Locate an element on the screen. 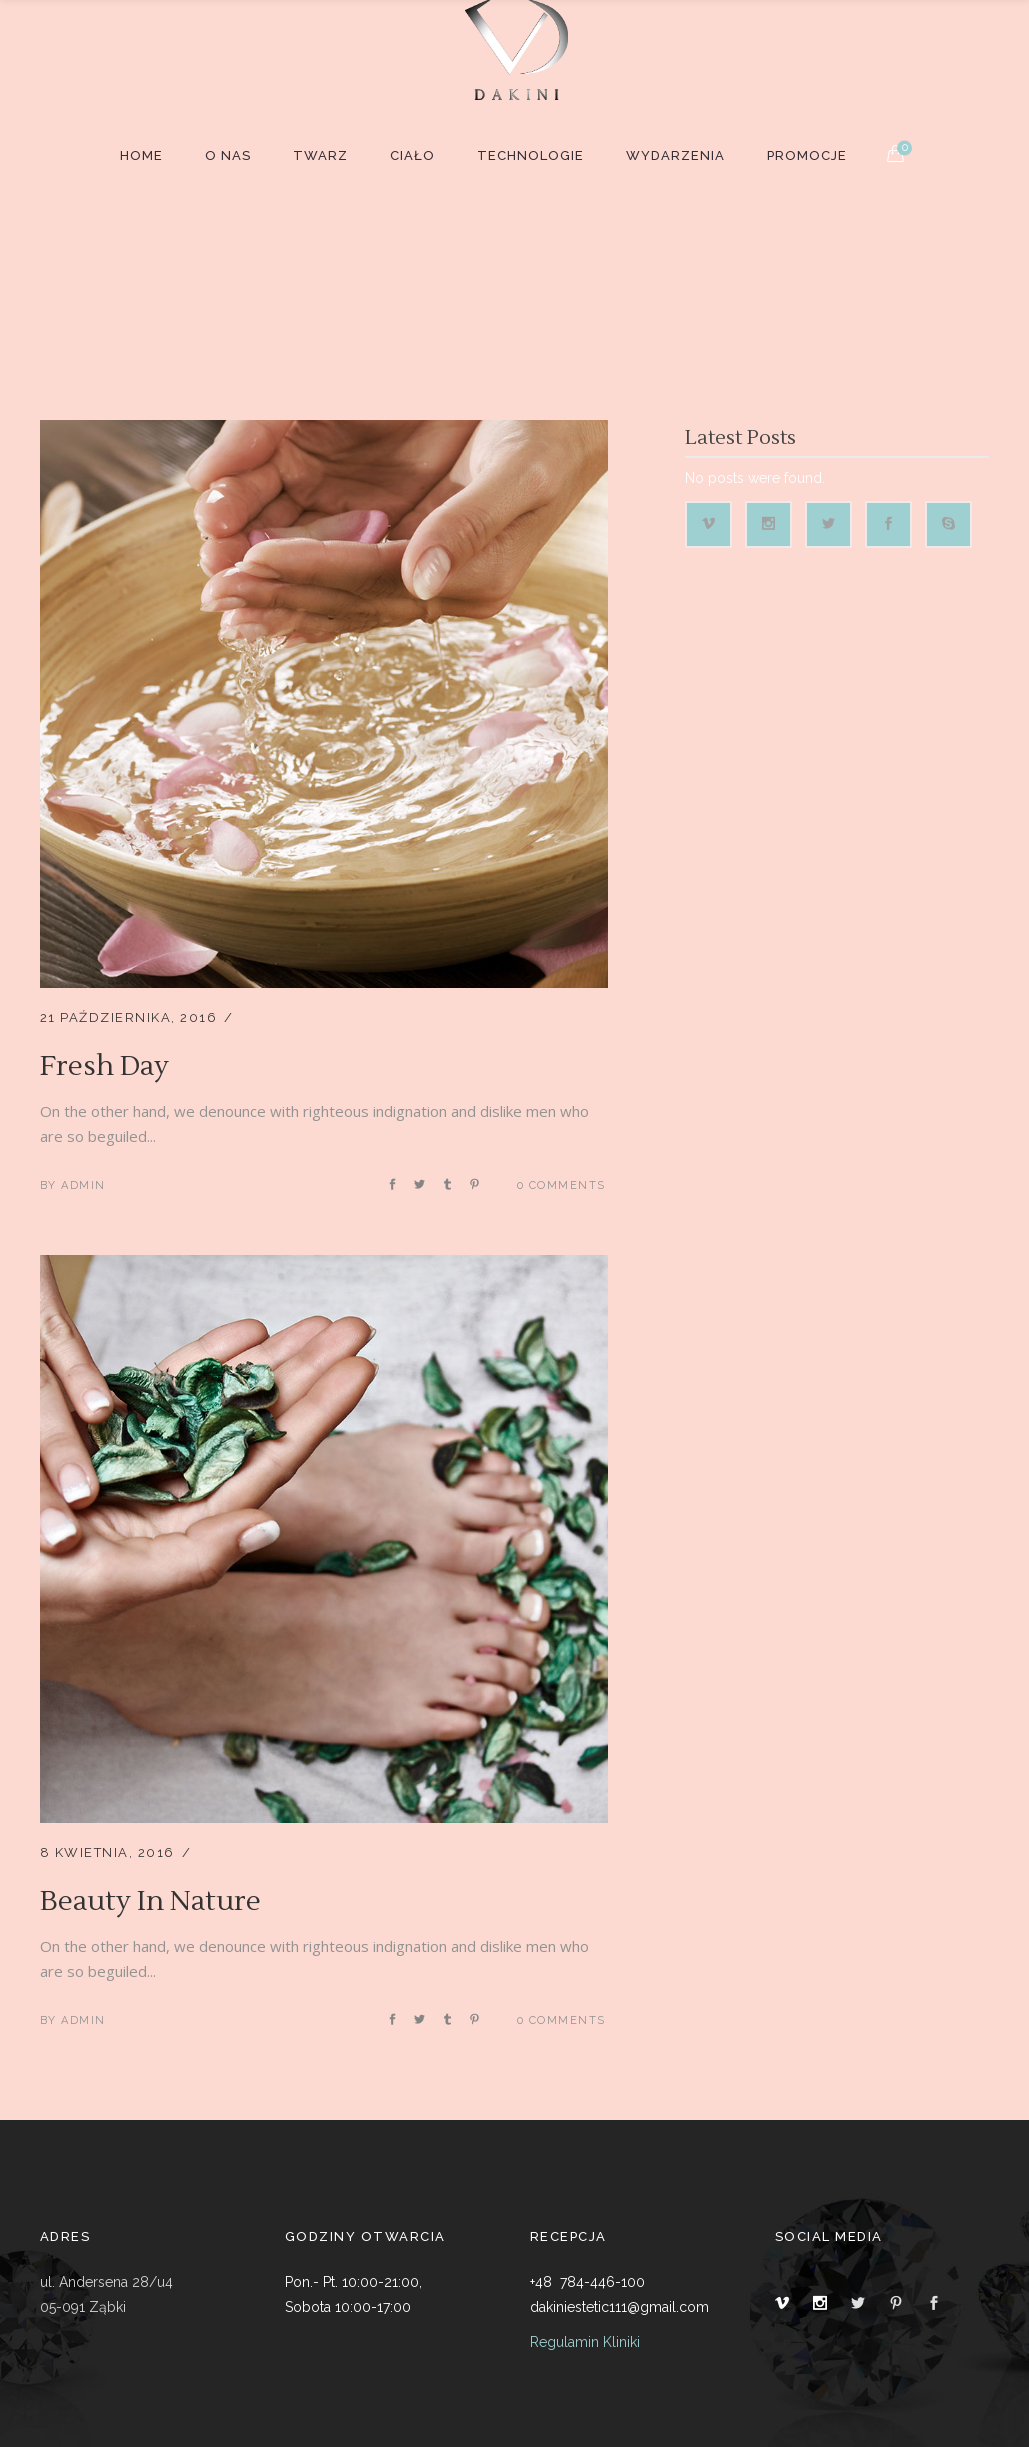 This screenshot has height=2447, width=1029. Fresh Day is located at coordinates (104, 1066).